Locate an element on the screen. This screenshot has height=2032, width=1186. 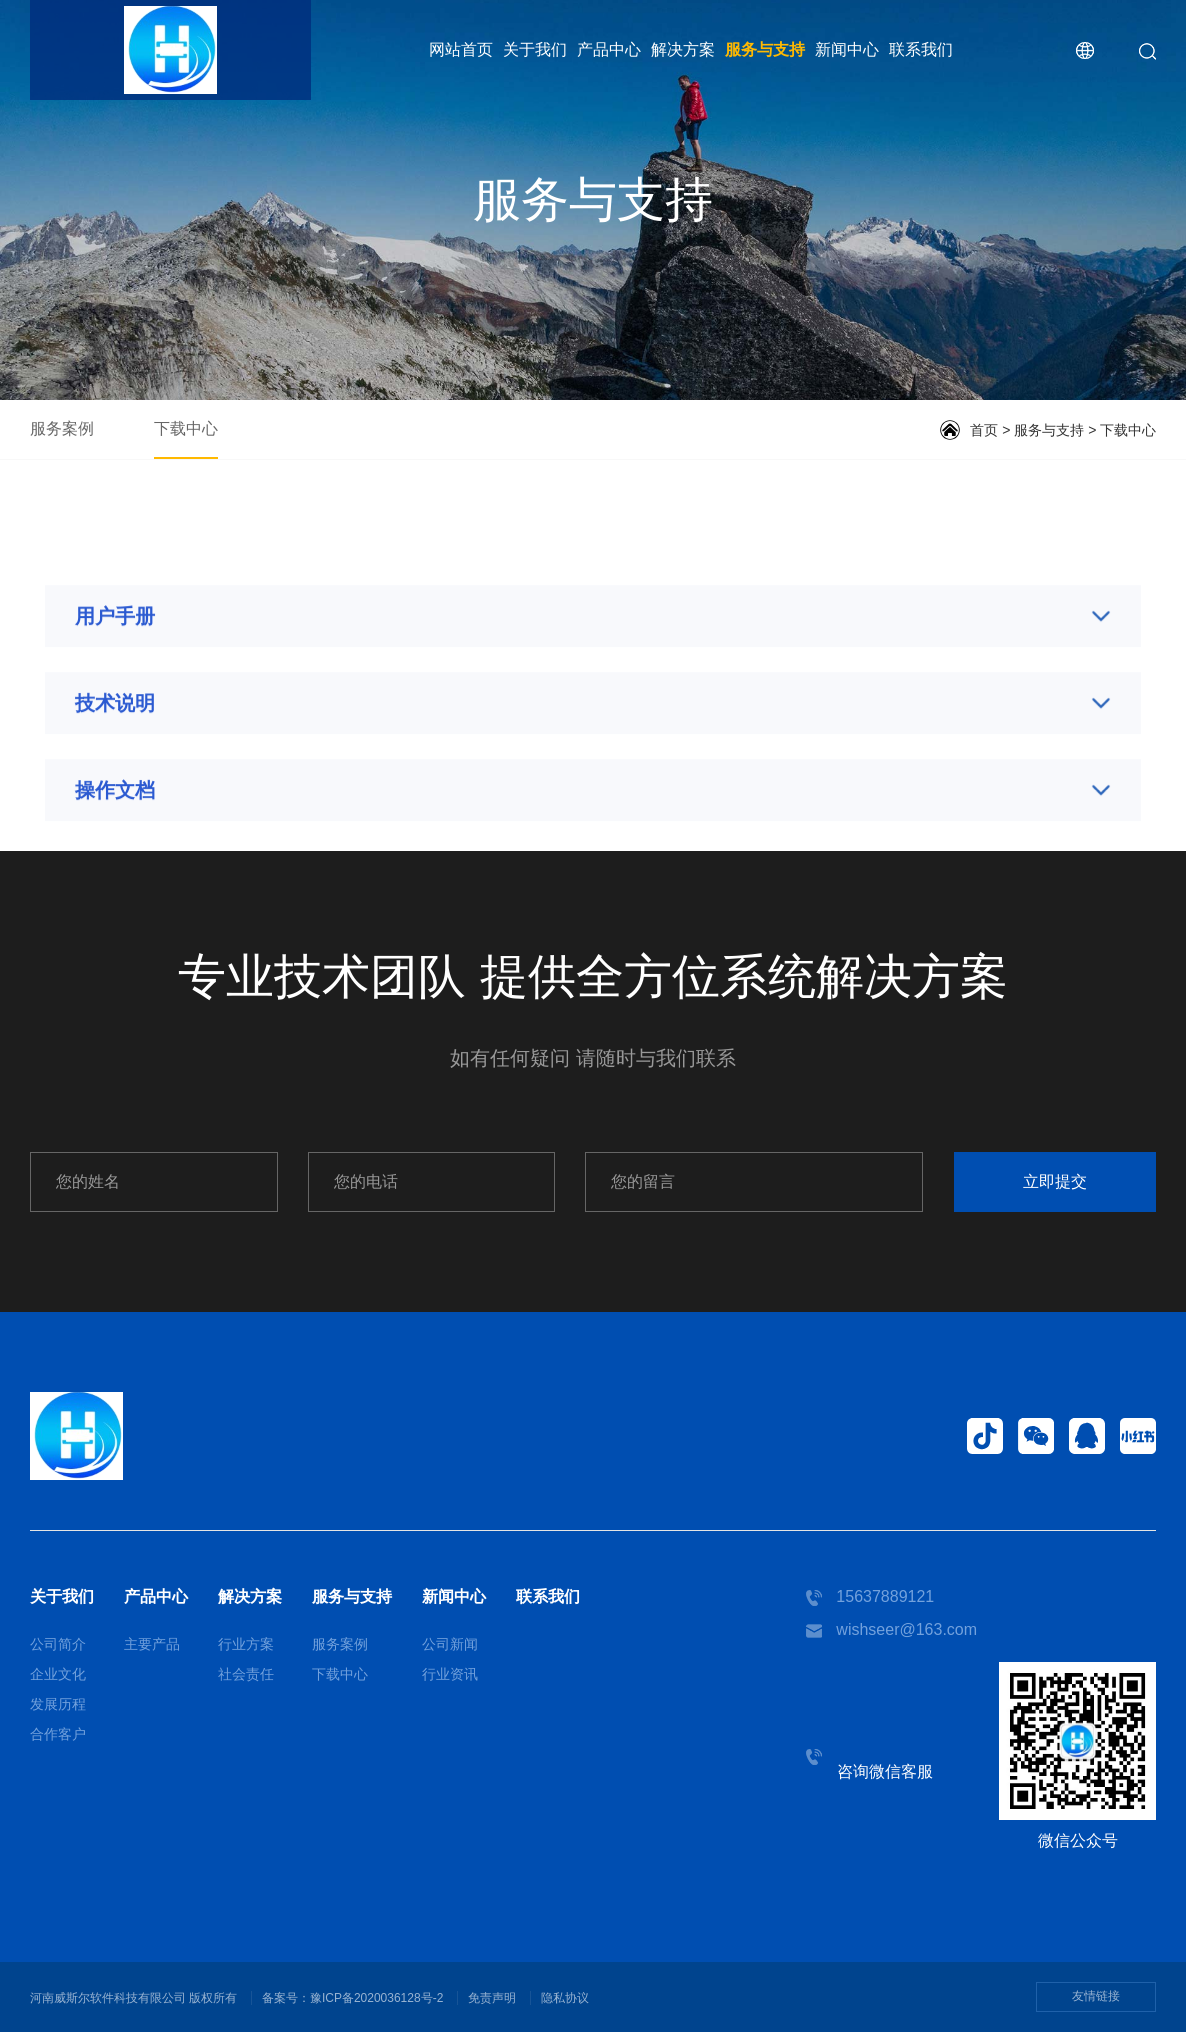
合作客户 is located at coordinates (58, 1734).